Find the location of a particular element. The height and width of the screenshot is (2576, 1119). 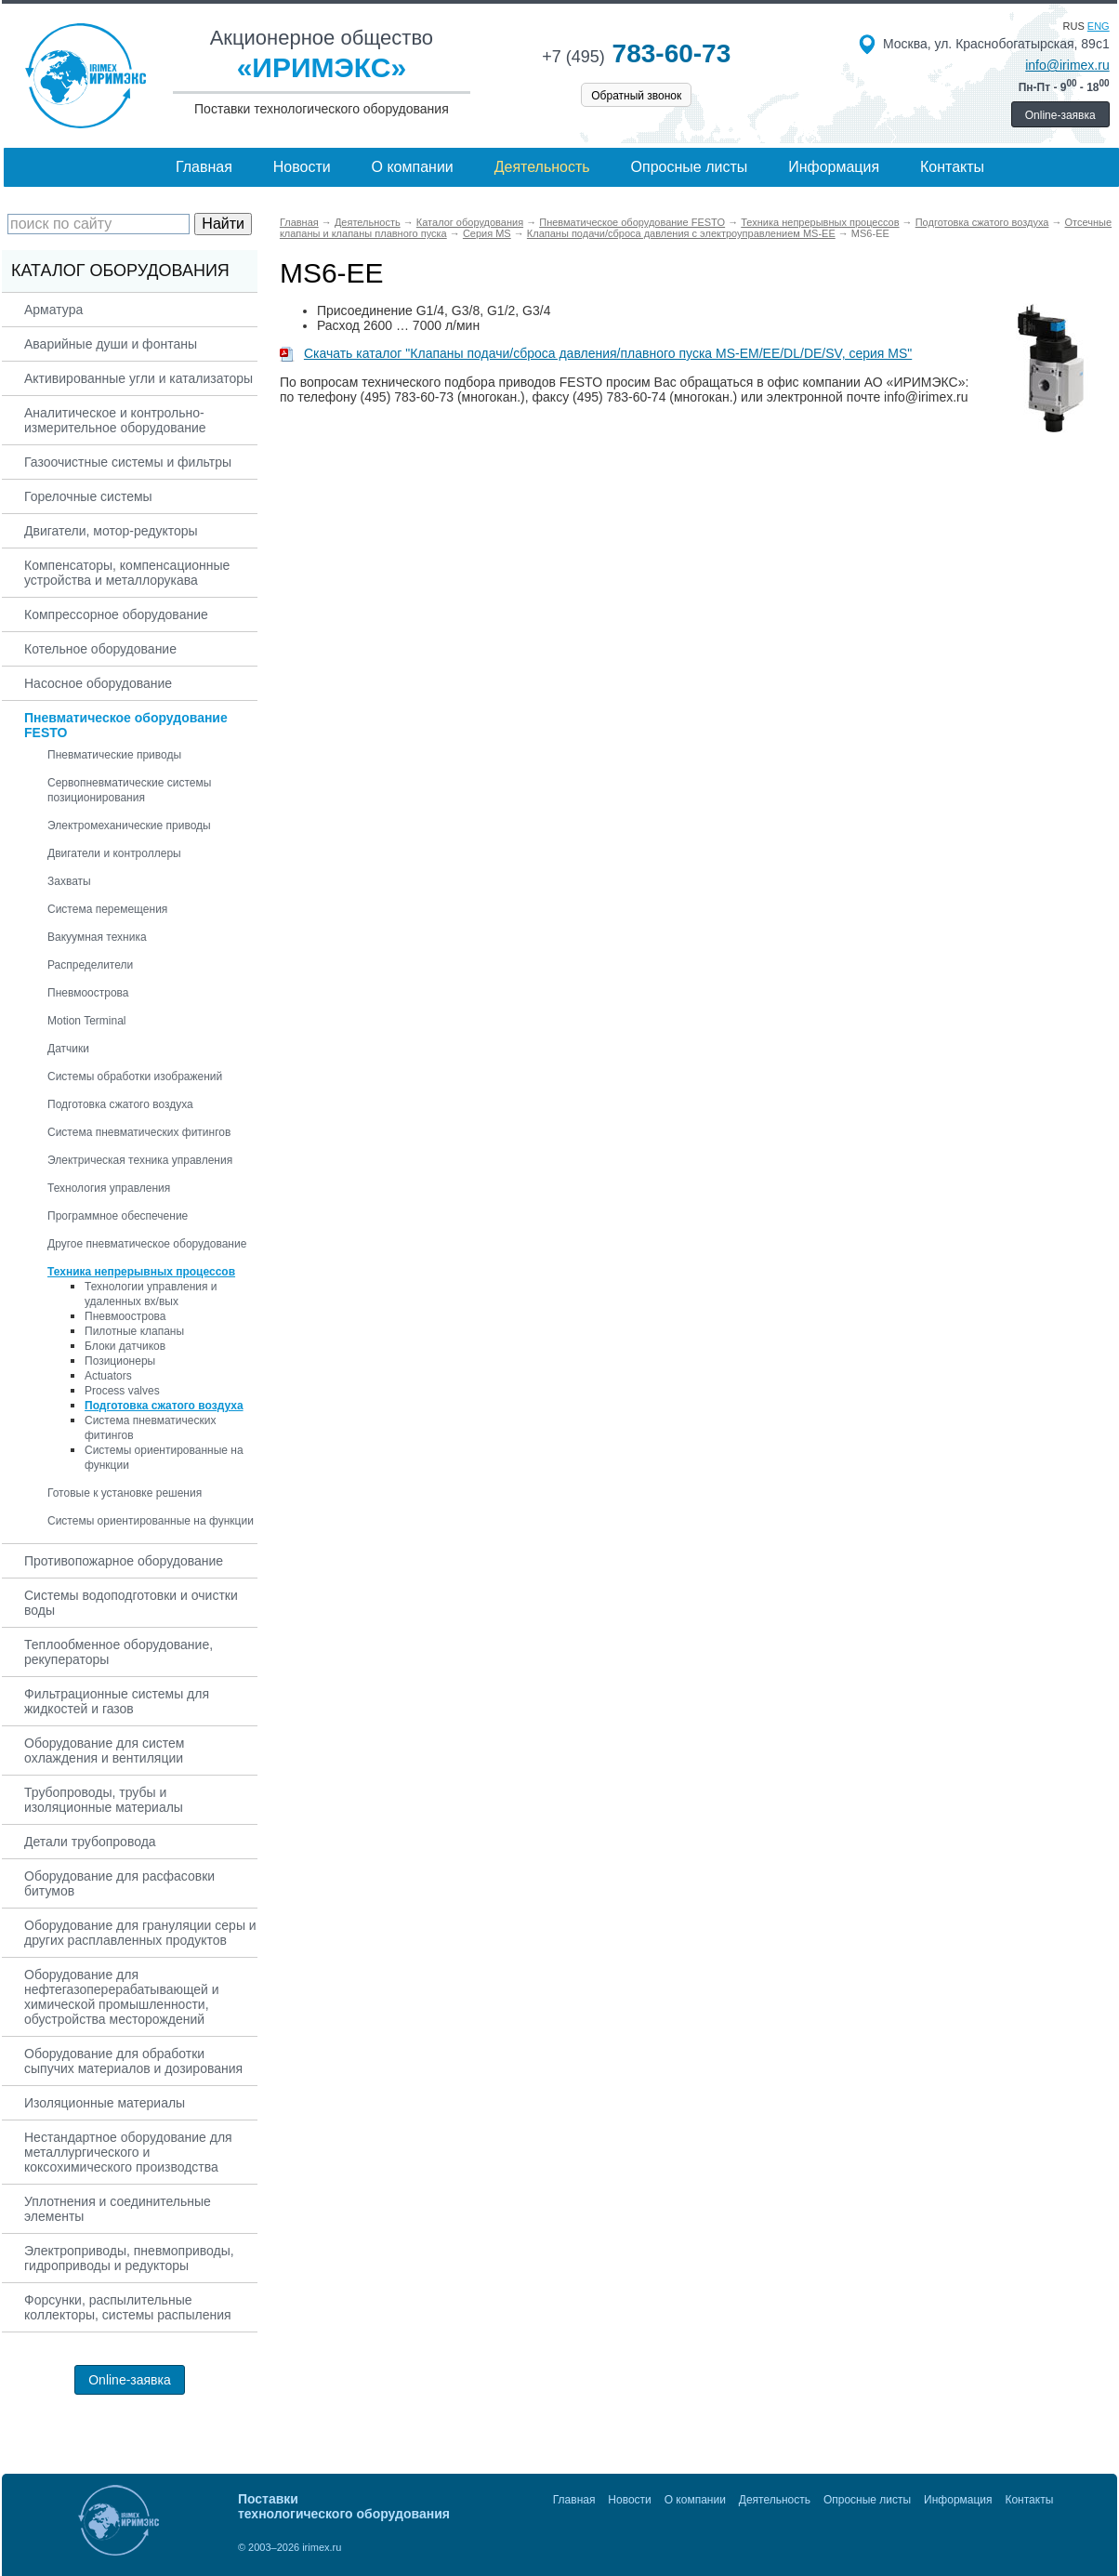

Online-заявка is located at coordinates (1060, 115).